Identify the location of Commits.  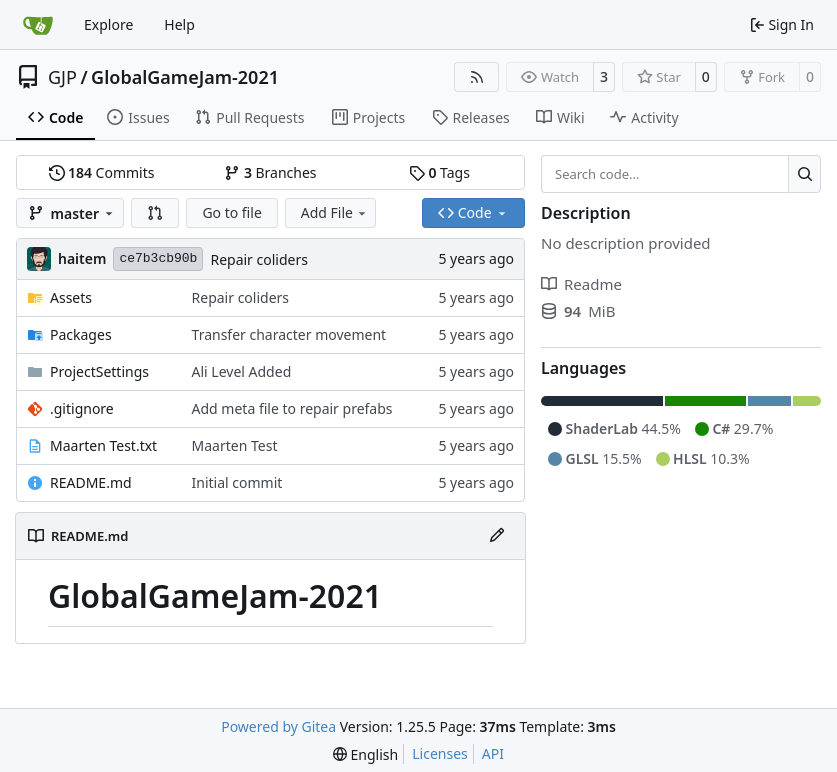
(102, 172).